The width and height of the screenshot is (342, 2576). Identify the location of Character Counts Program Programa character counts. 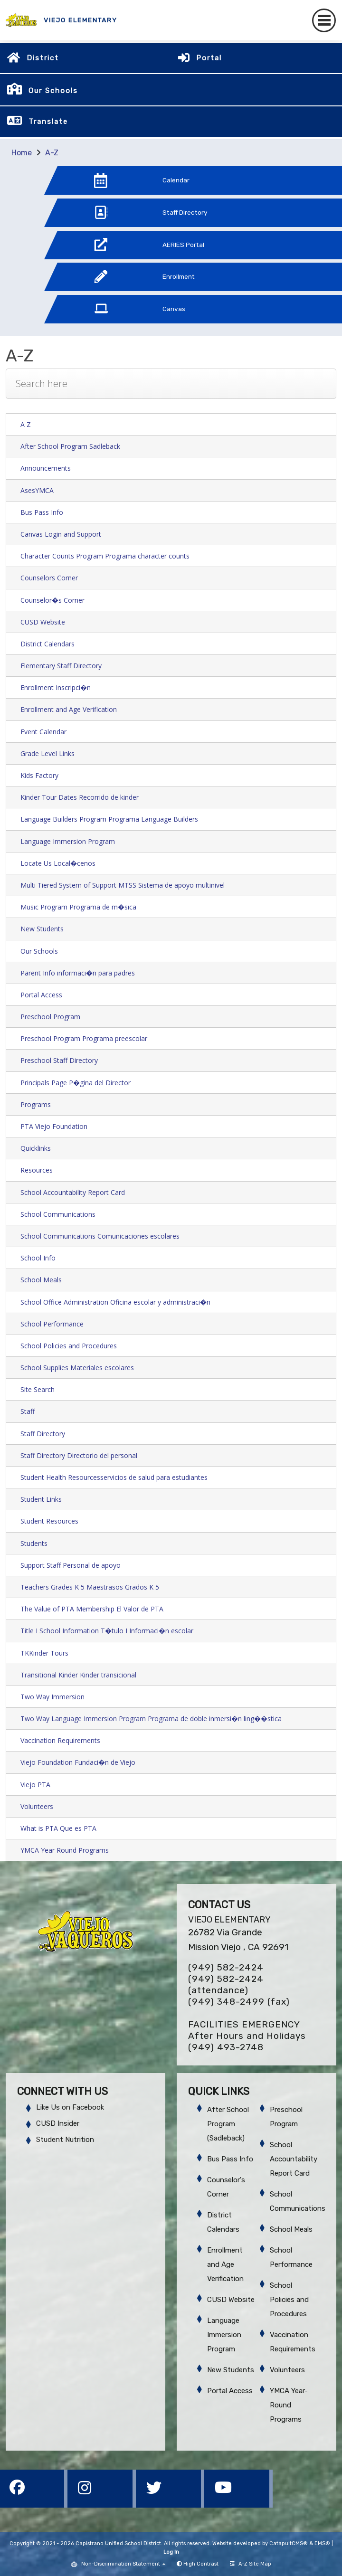
(105, 555).